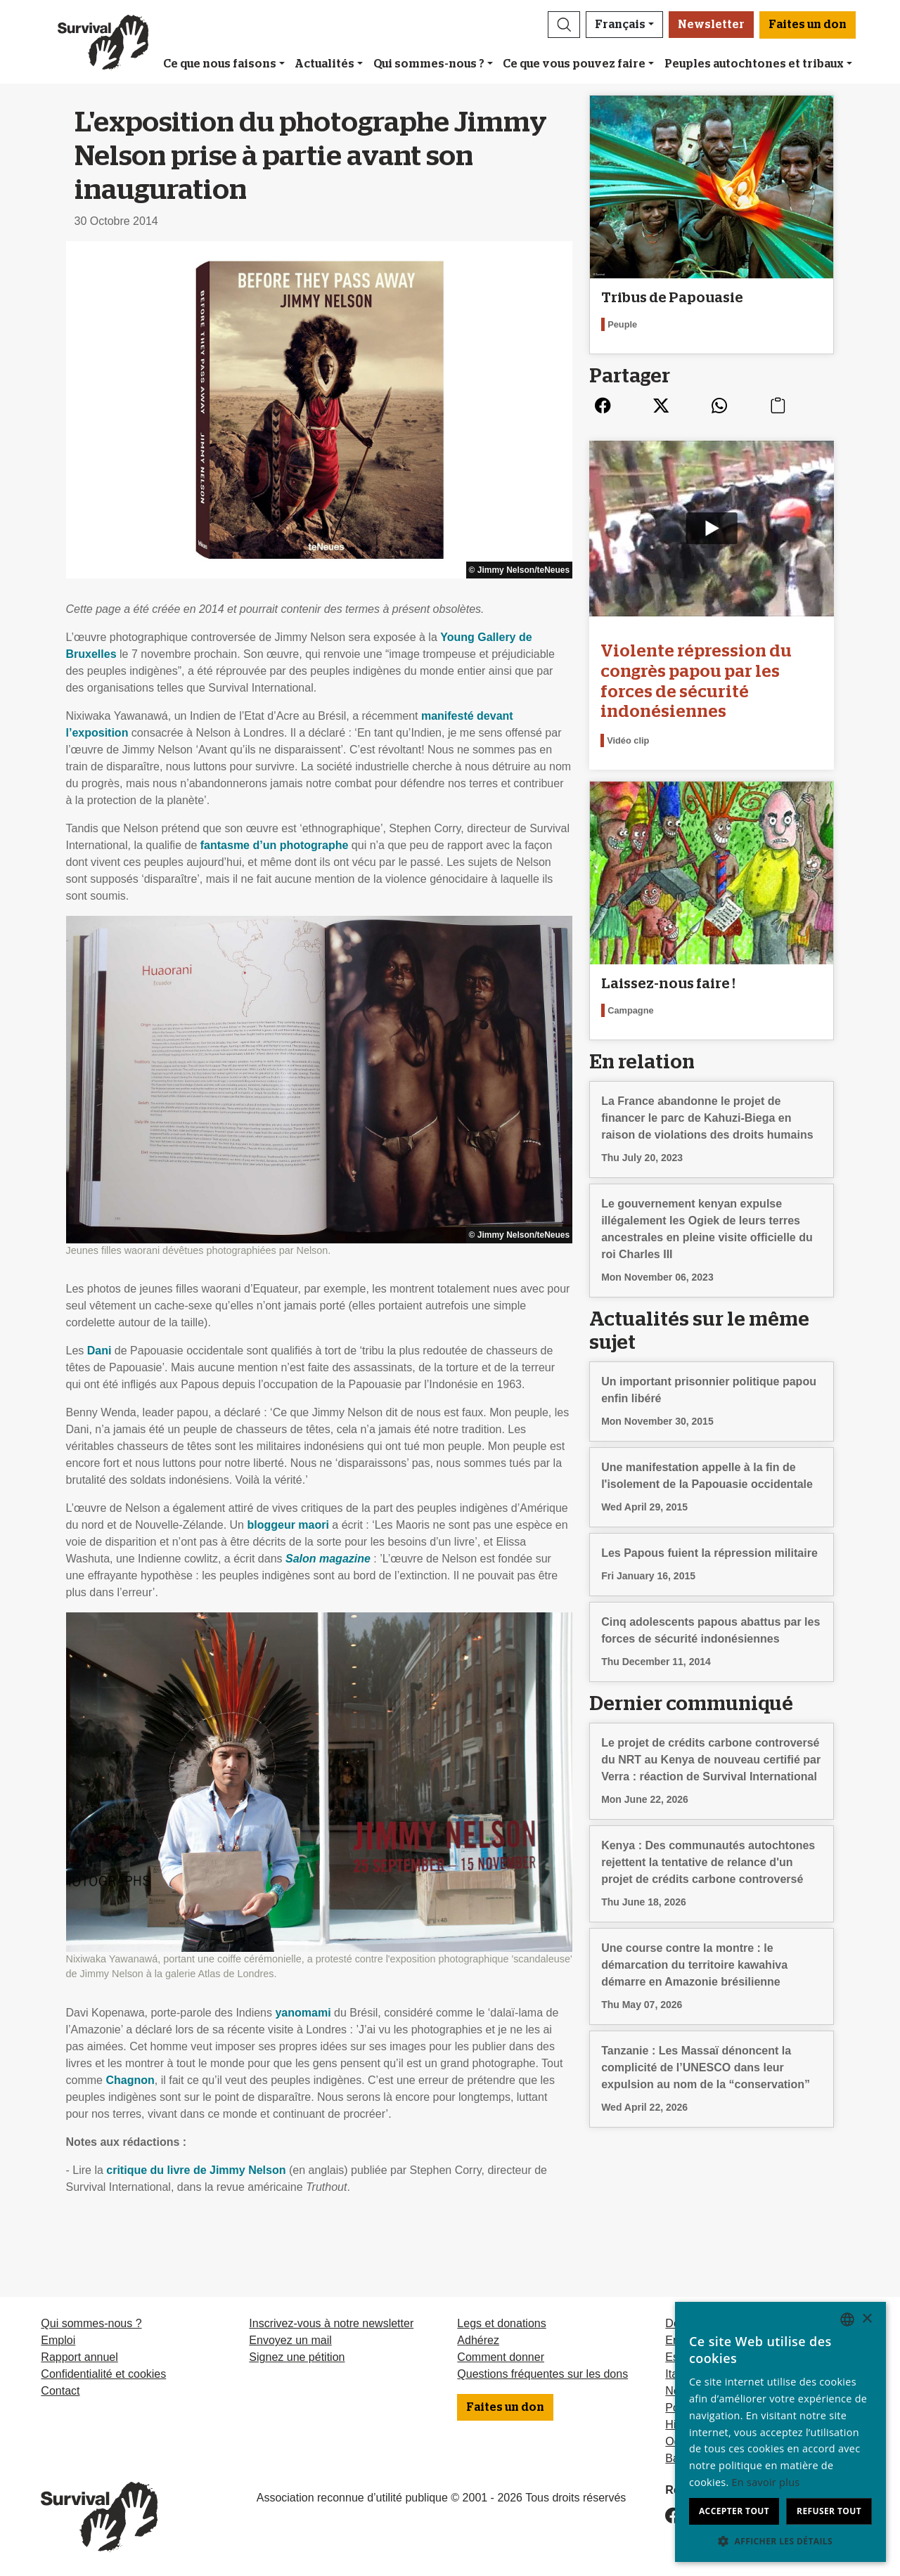  Describe the element at coordinates (711, 24) in the screenshot. I see `Newsletter` at that location.